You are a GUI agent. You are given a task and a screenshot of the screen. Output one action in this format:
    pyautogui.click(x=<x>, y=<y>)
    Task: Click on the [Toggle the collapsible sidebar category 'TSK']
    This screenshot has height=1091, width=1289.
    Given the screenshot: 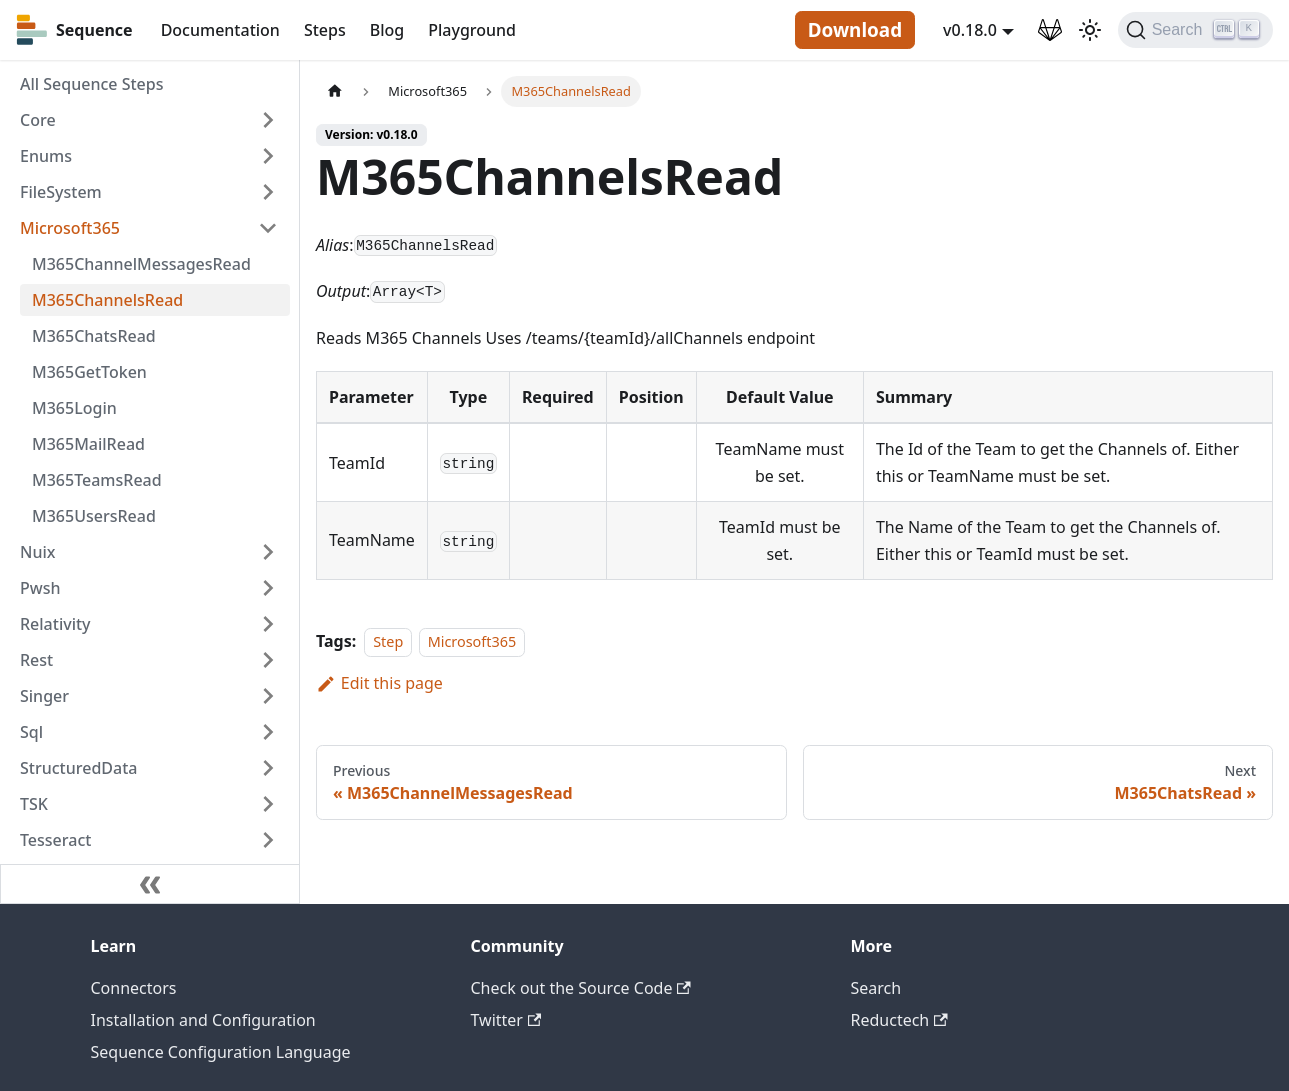 What is the action you would take?
    pyautogui.click(x=268, y=804)
    